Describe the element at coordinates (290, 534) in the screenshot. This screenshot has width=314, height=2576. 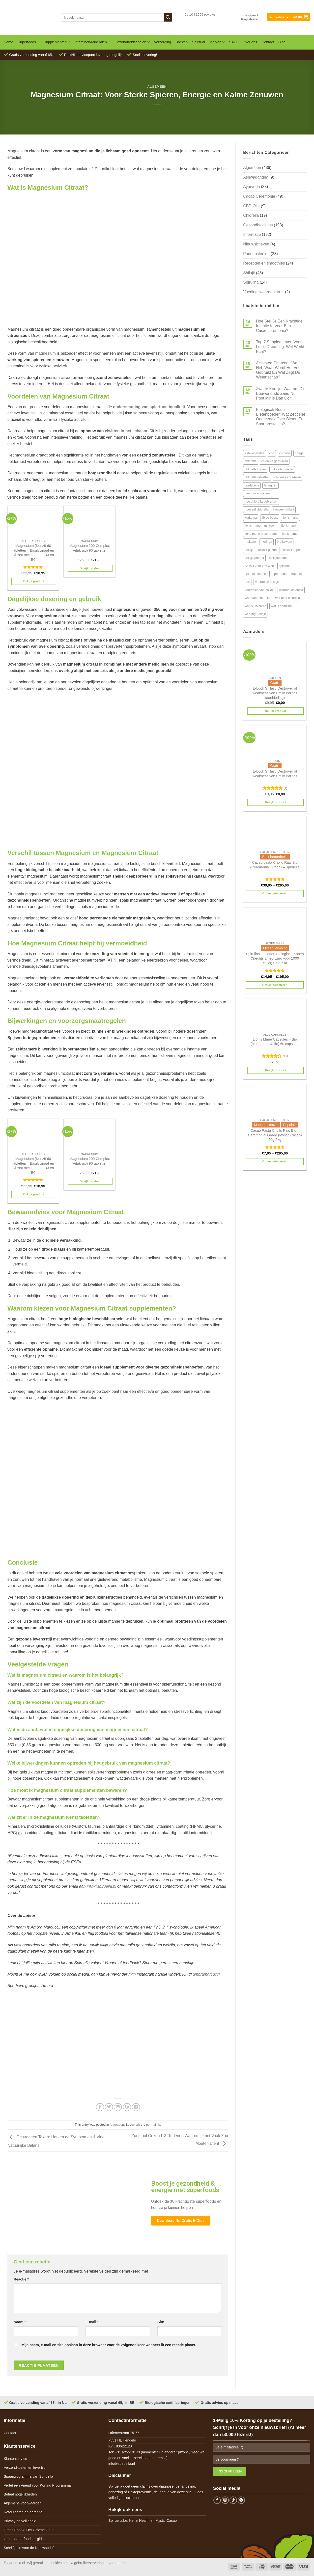
I see `lions name [lions name (6 items)]` at that location.